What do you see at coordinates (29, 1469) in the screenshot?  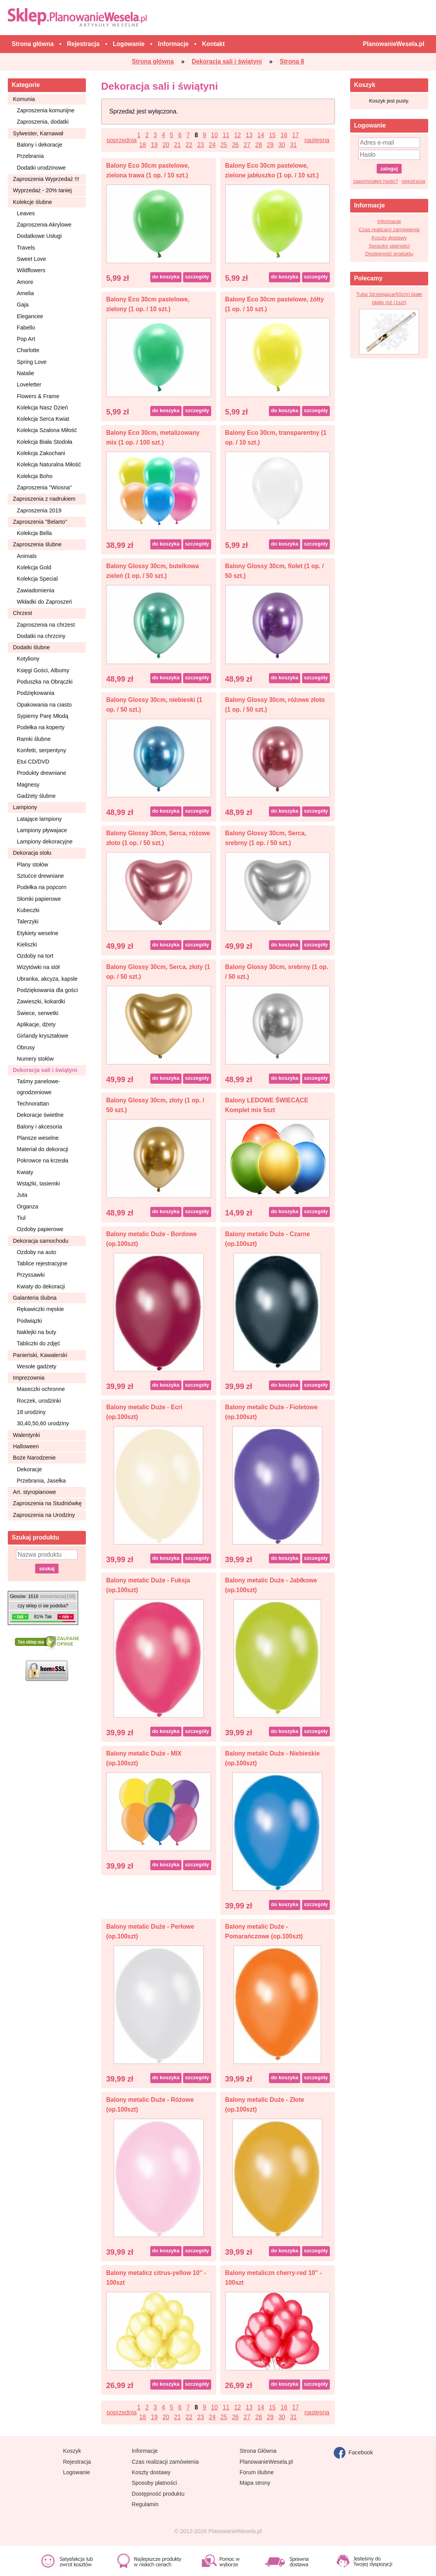 I see `Dekoracje` at bounding box center [29, 1469].